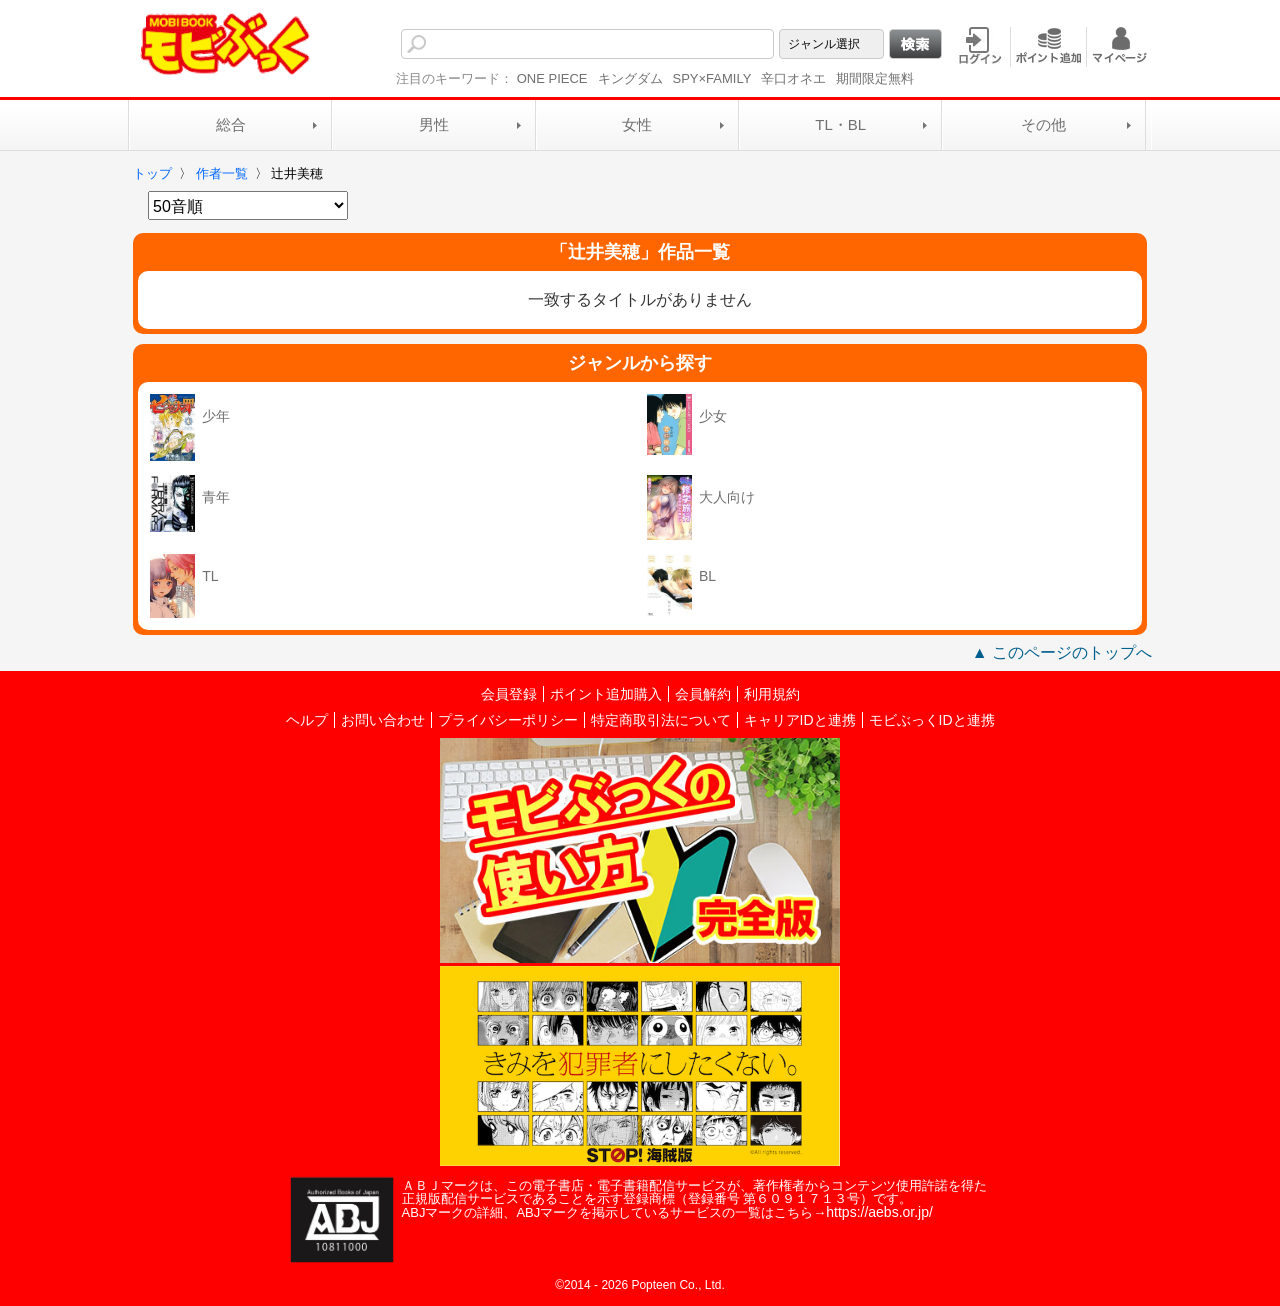  Describe the element at coordinates (508, 720) in the screenshot. I see `プライバシーポリシー` at that location.